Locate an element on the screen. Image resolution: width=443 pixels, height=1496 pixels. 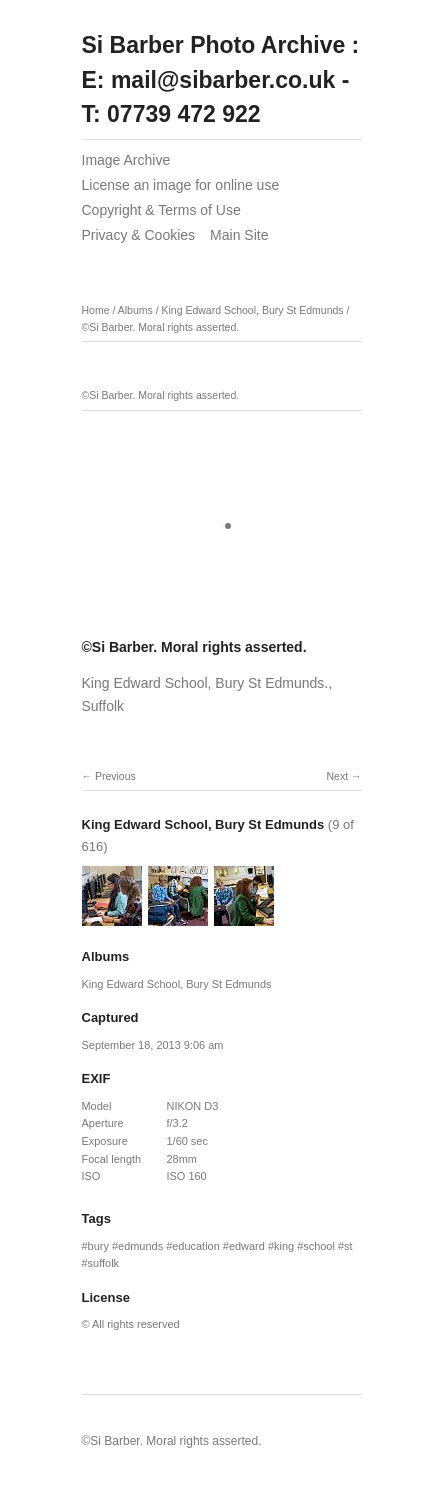
Main Site is located at coordinates (239, 235).